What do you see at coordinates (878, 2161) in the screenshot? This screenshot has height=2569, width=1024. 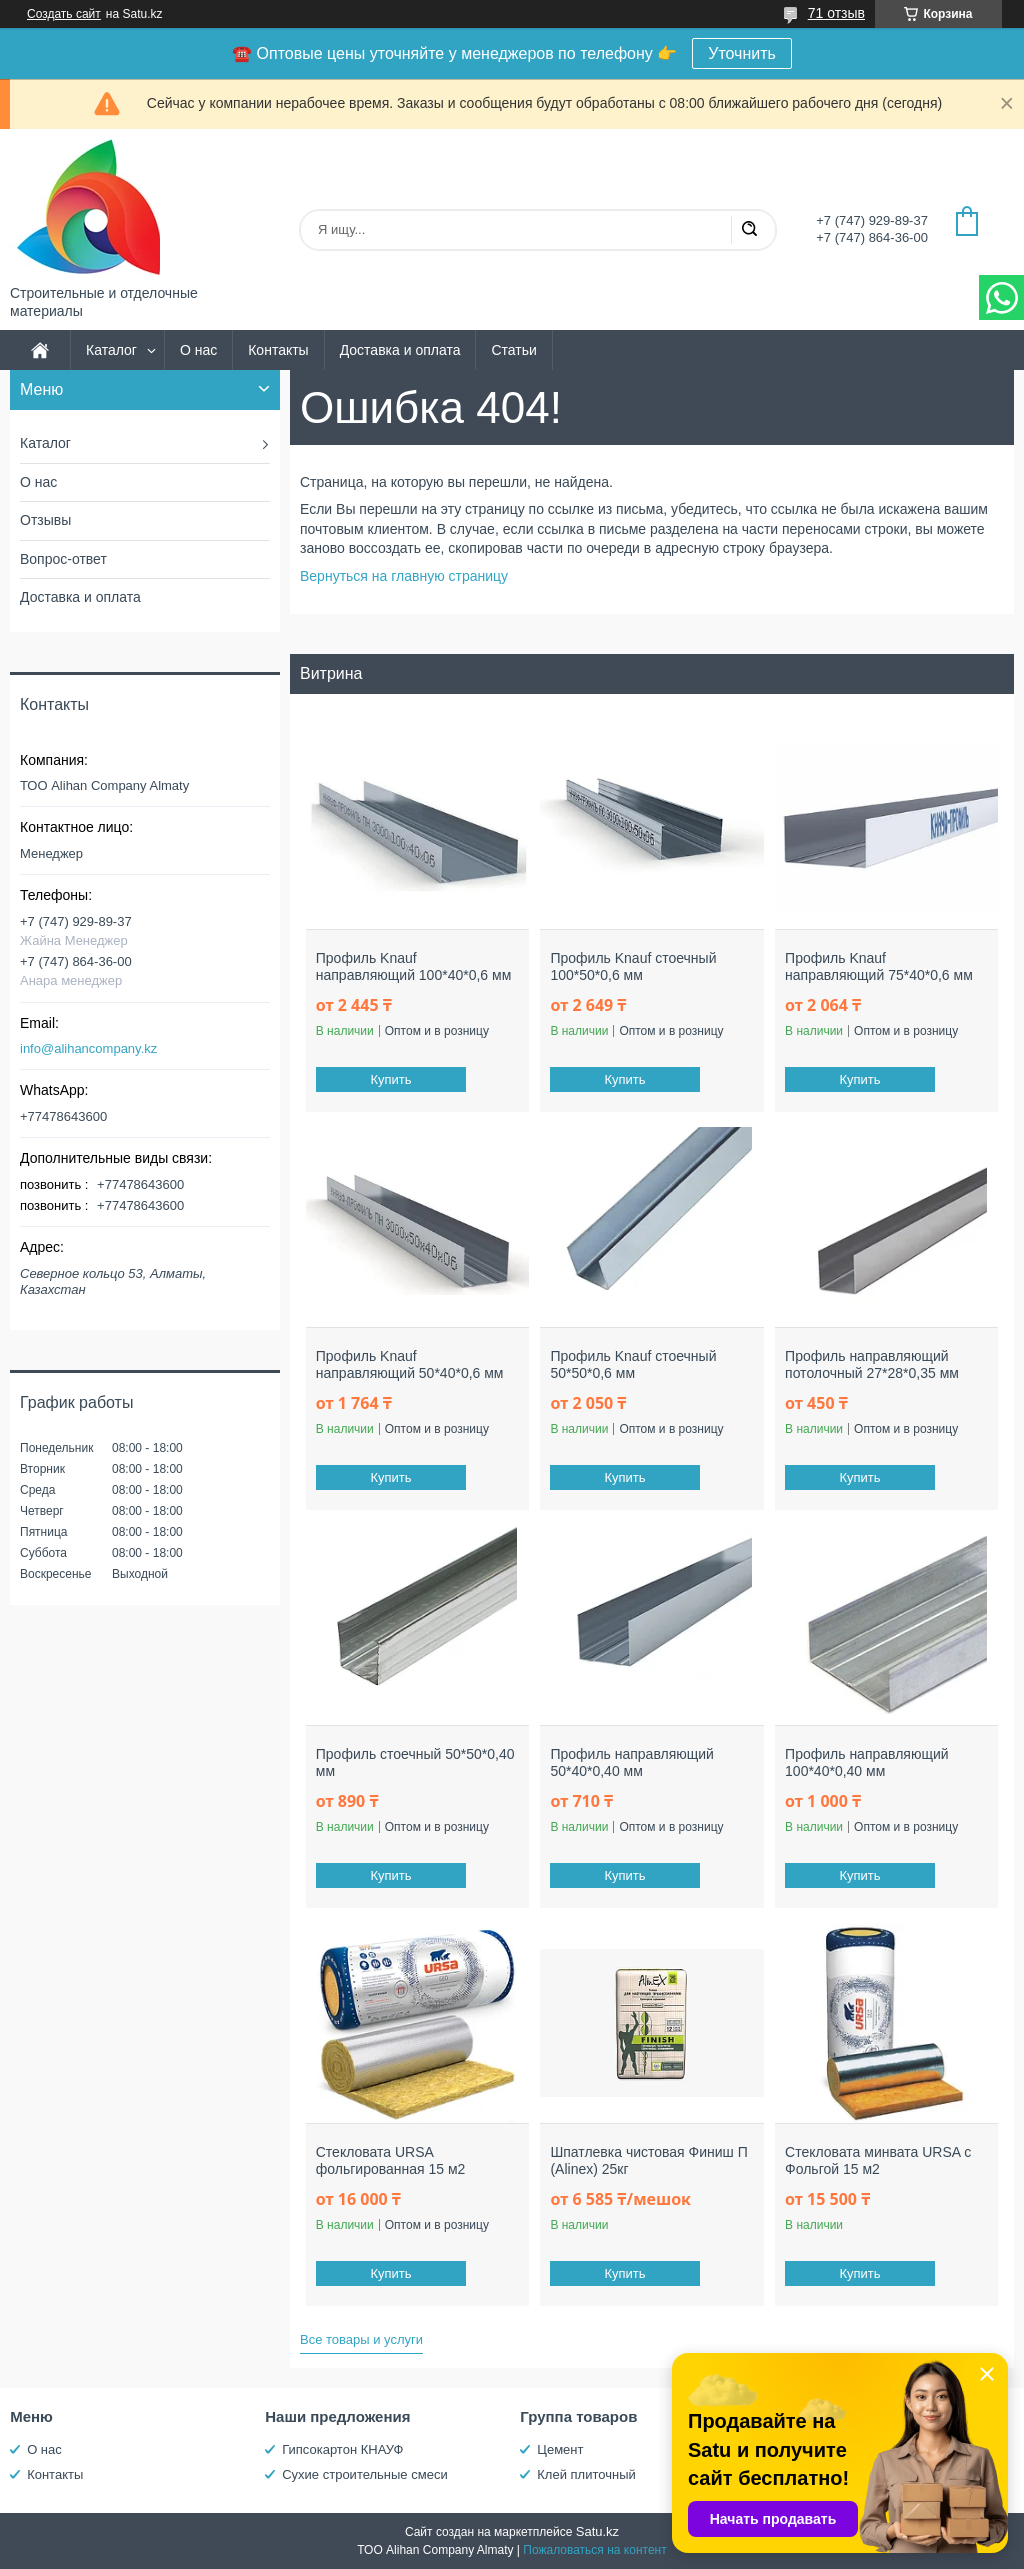 I see `Стекловата минвата URSA с Фольгой 15 м2` at bounding box center [878, 2161].